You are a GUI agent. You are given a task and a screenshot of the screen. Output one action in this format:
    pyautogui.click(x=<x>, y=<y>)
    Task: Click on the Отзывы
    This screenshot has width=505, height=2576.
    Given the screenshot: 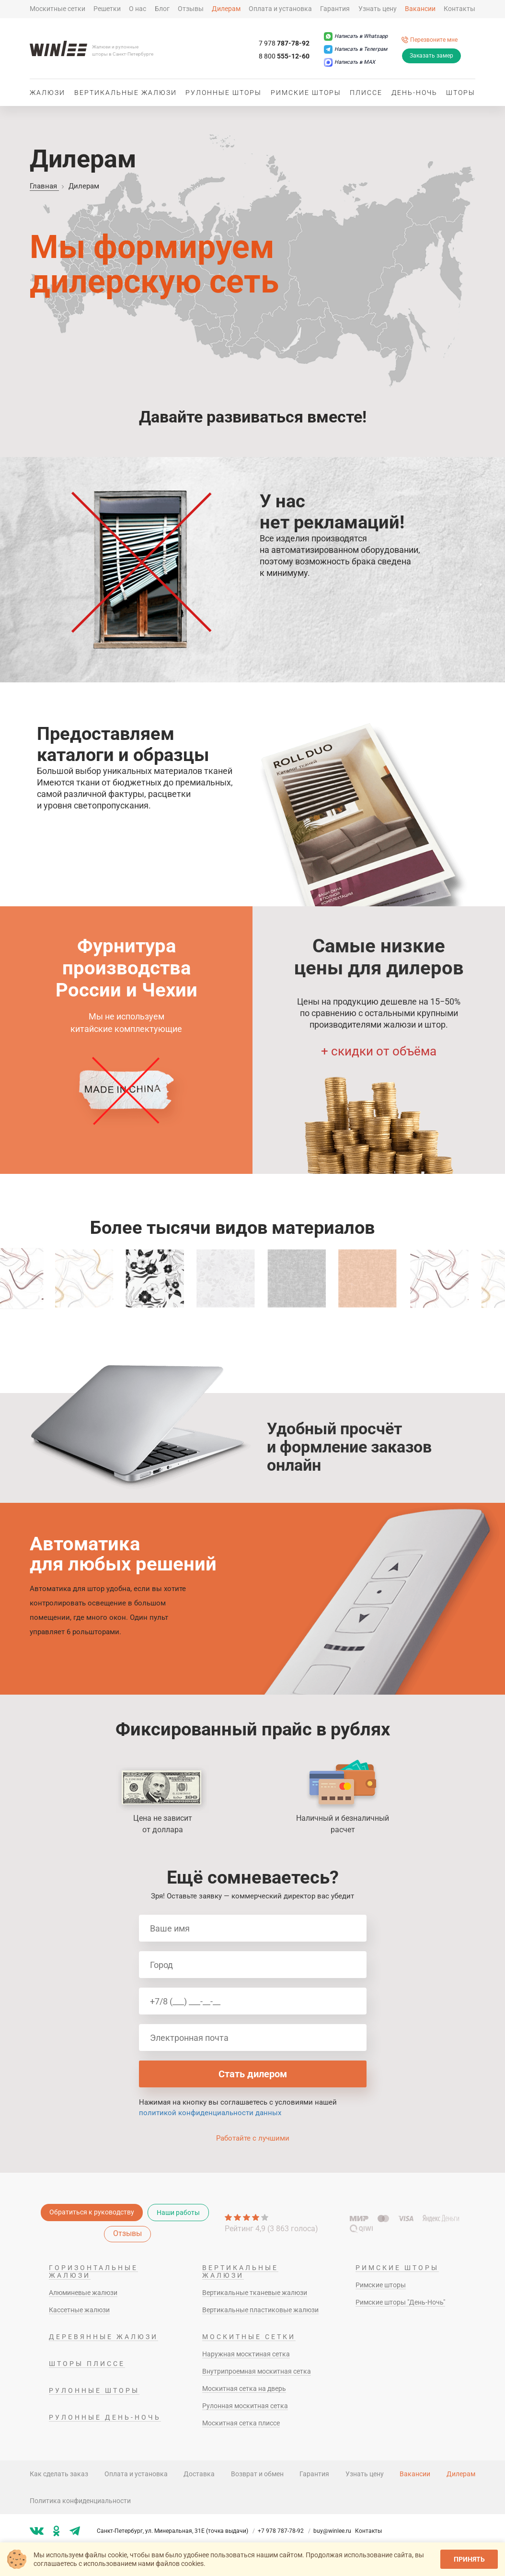 What is the action you would take?
    pyautogui.click(x=191, y=8)
    